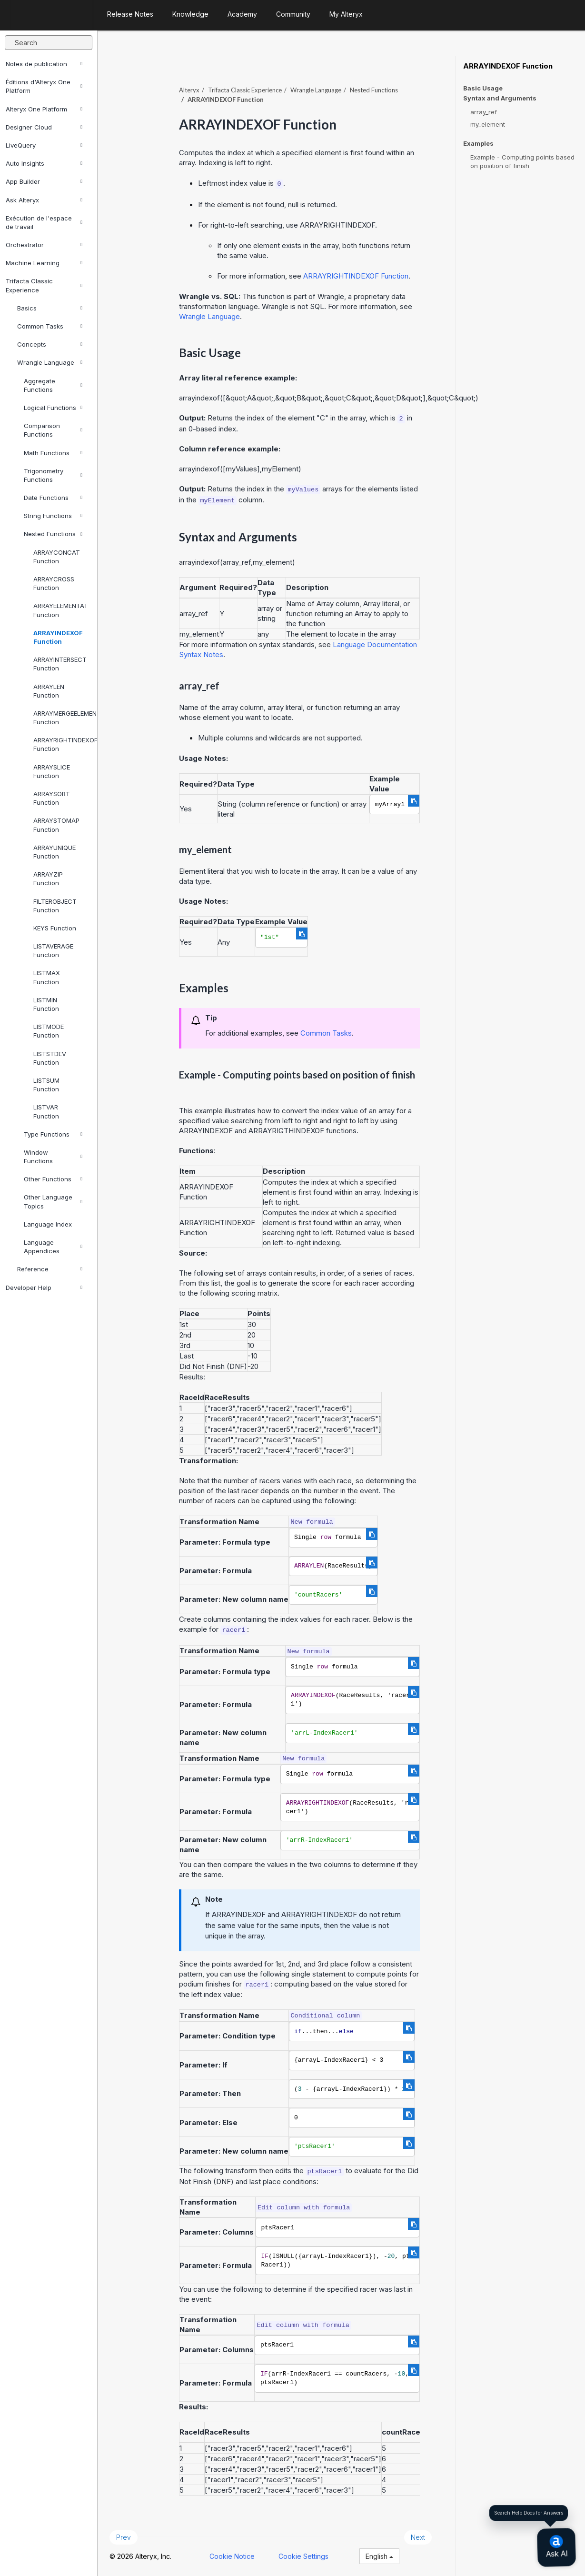 The image size is (585, 2576). What do you see at coordinates (54, 928) in the screenshot?
I see `KEYS Function` at bounding box center [54, 928].